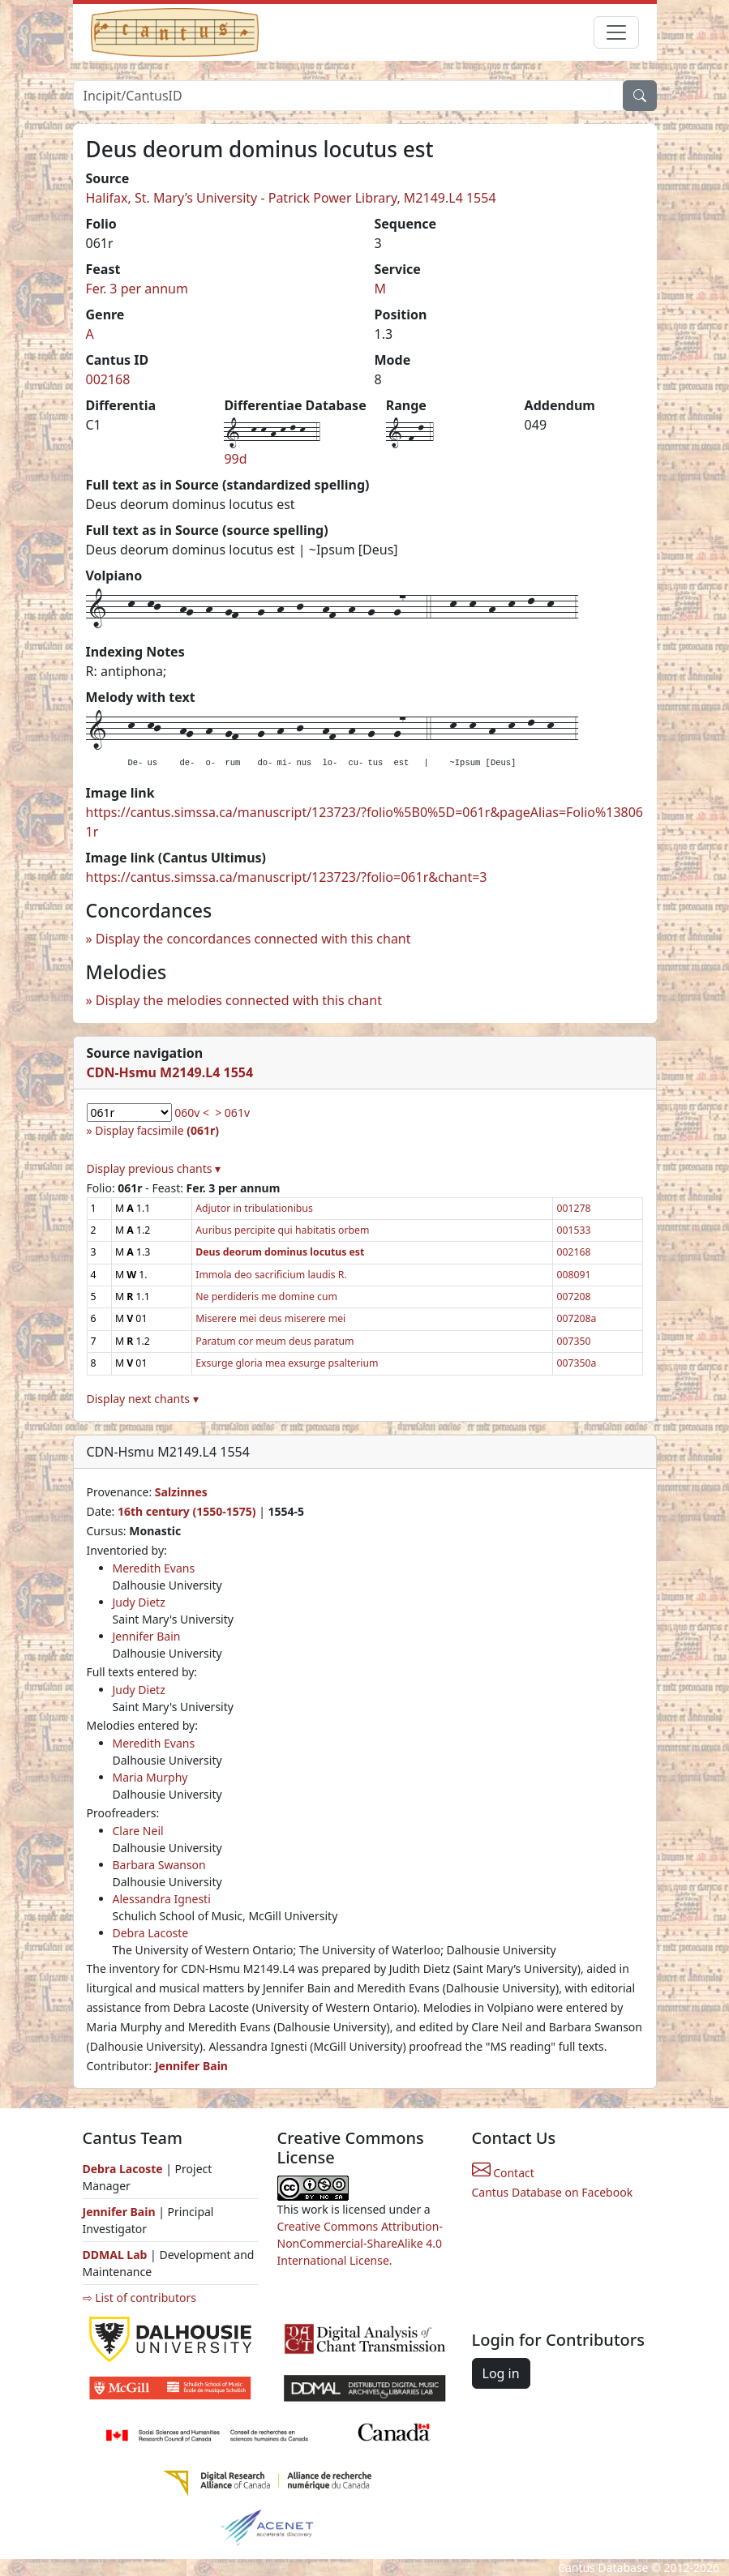 This screenshot has width=729, height=2576. Describe the element at coordinates (360, 2243) in the screenshot. I see `Creative Commons Attribution-NonCommercial-ShareAlike 4.0 International License.` at that location.